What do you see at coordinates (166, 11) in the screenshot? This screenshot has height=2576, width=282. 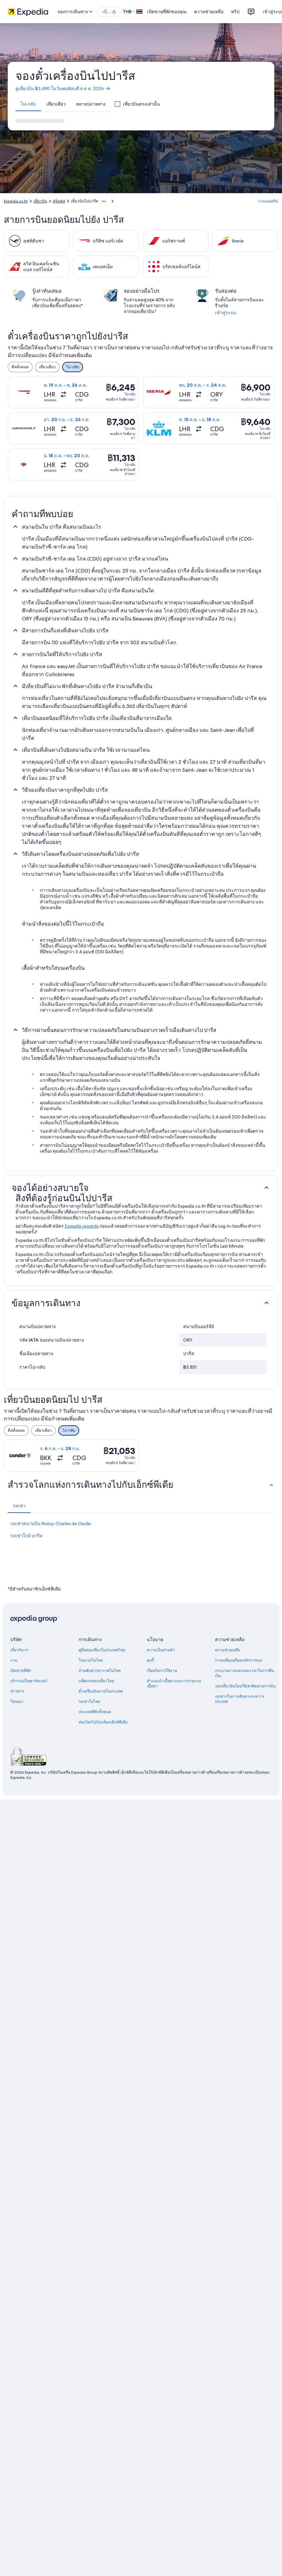 I see `เปิดขายที่พักของคุณ` at bounding box center [166, 11].